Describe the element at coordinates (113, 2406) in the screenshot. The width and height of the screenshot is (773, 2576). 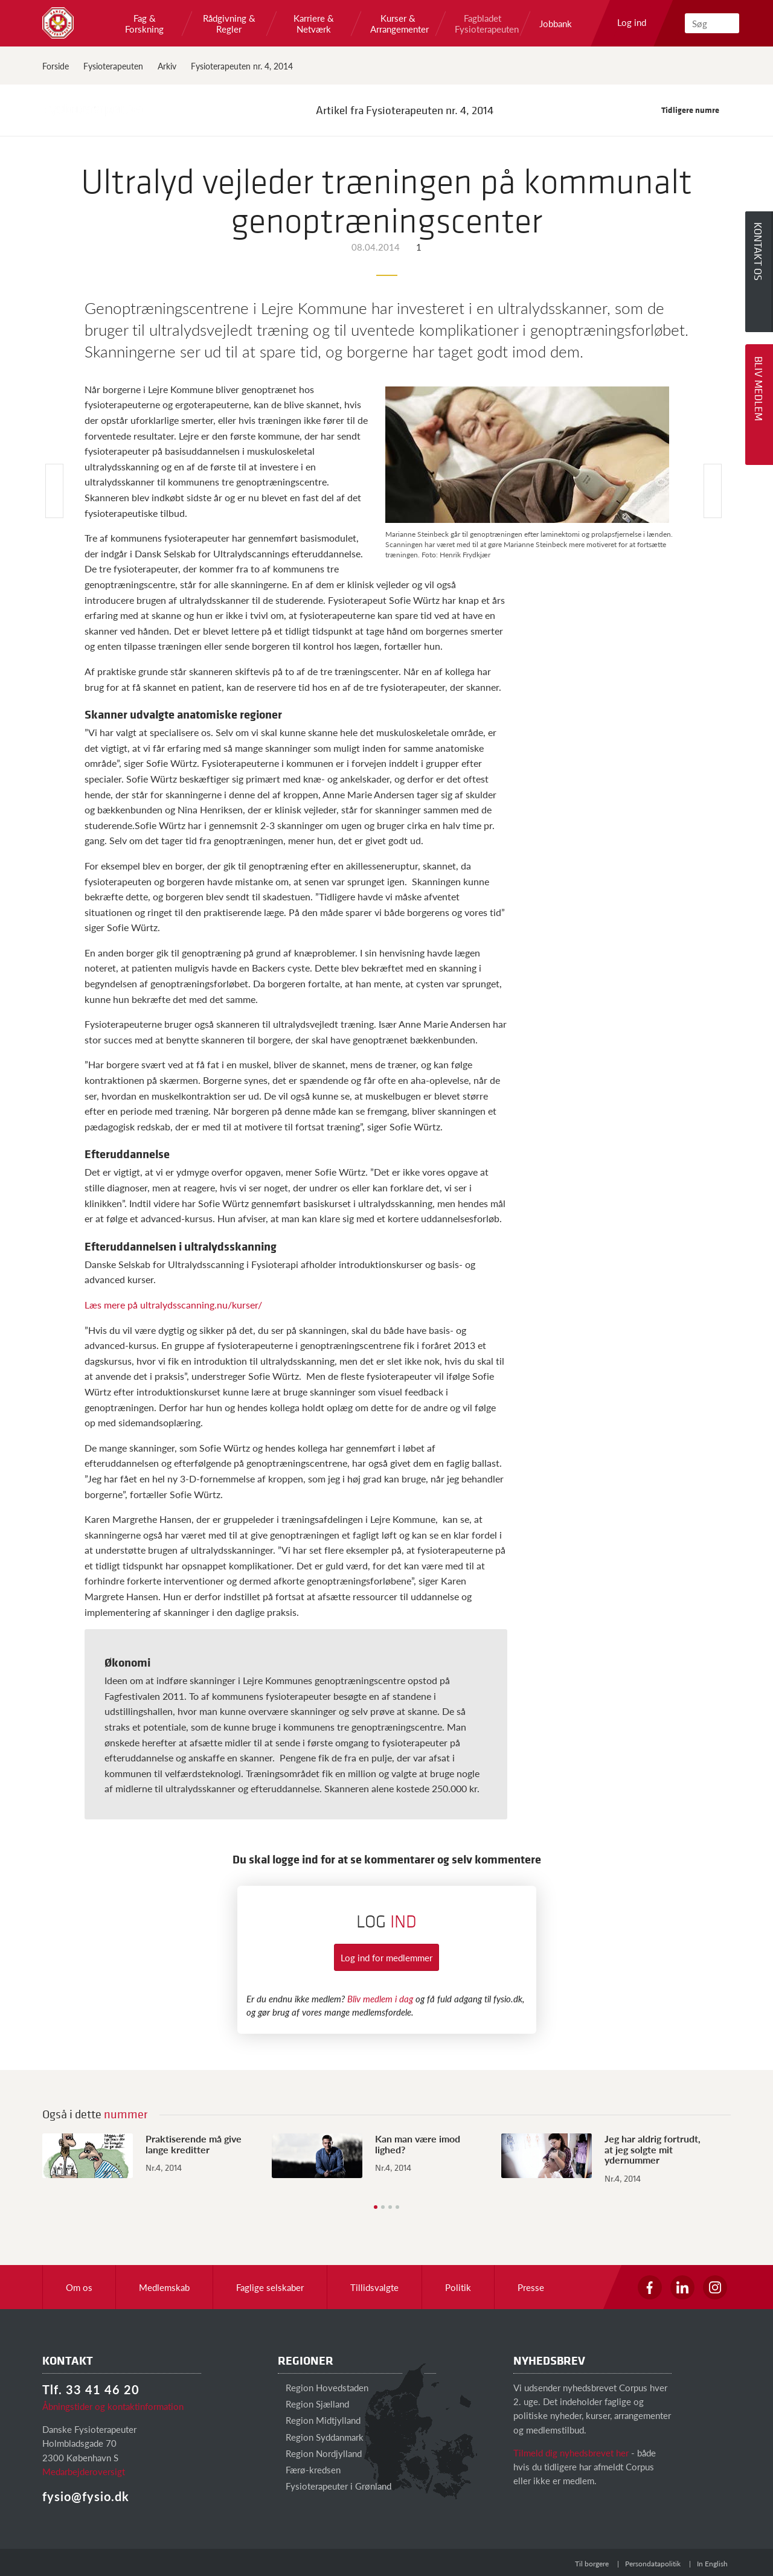
I see `Åbningstider og kontaktinformation` at that location.